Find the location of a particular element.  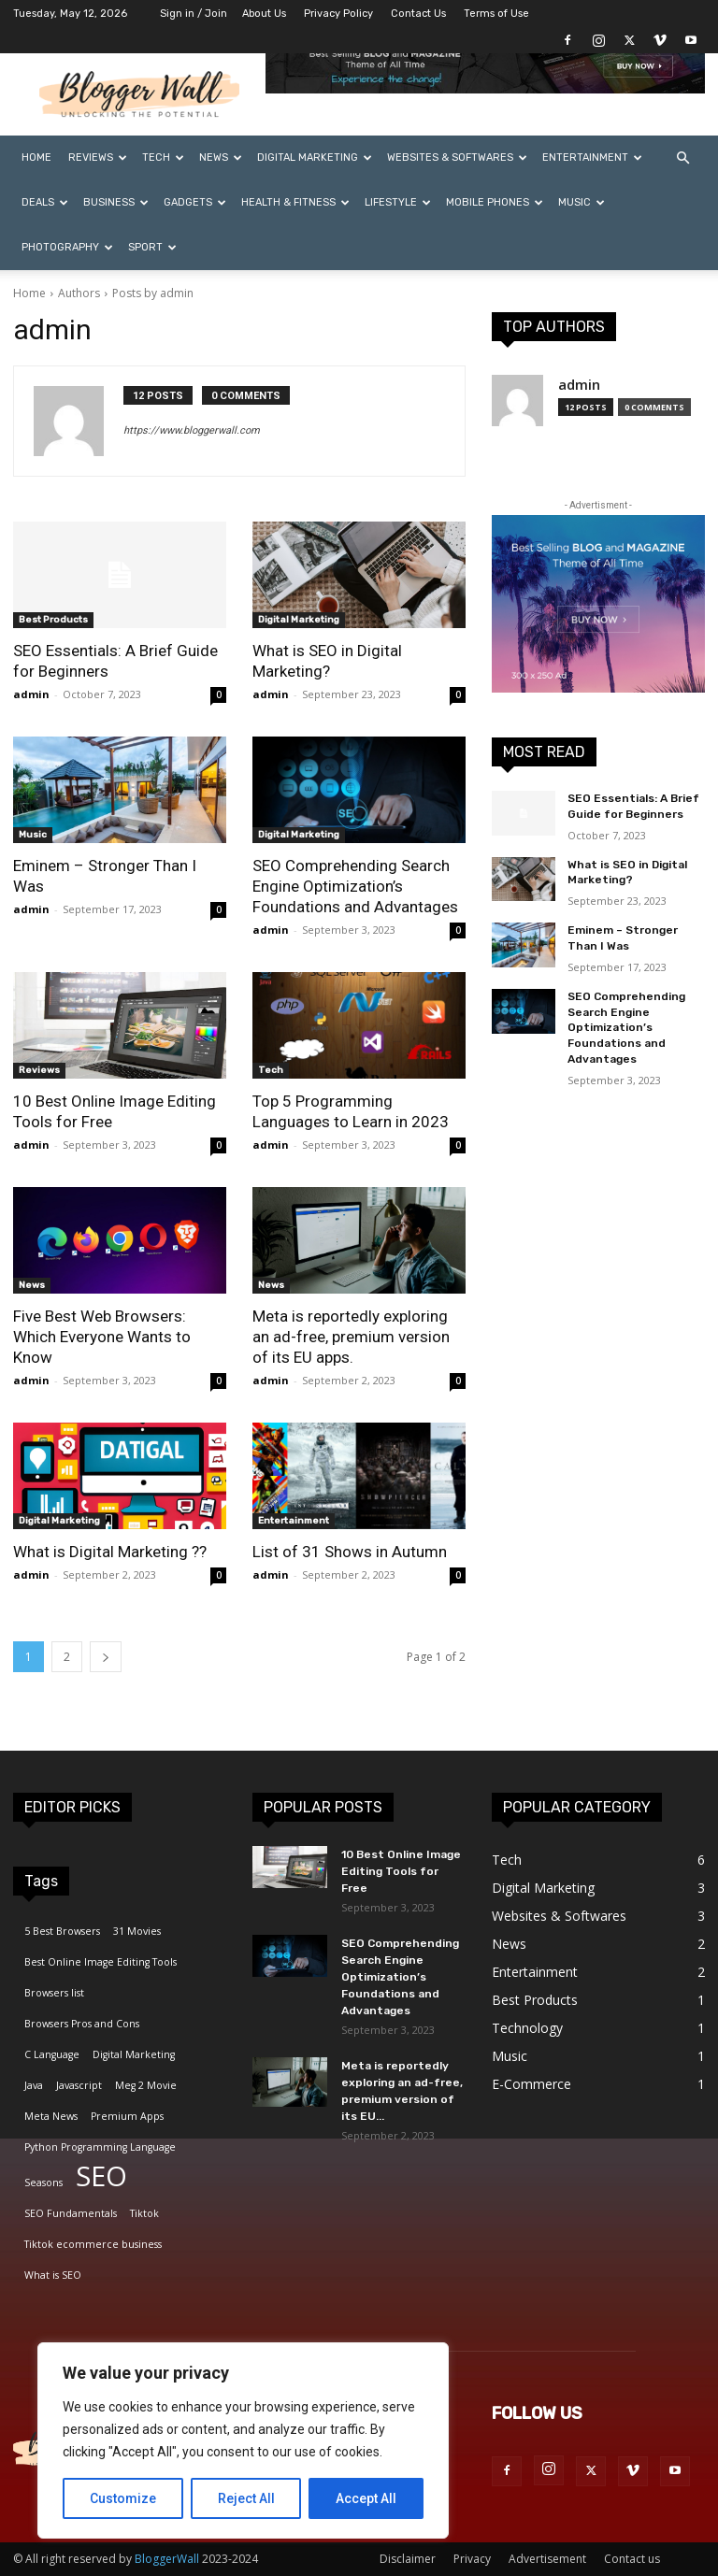

Sign in / Join is located at coordinates (193, 13).